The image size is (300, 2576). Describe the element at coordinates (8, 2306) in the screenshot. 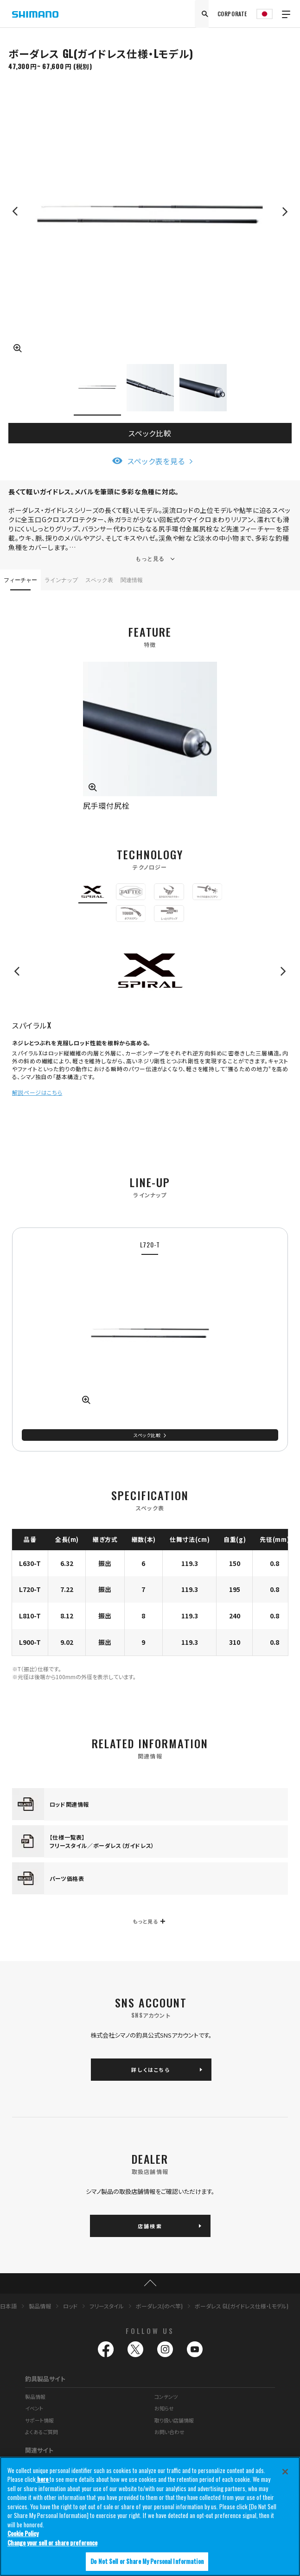

I see `日本語` at that location.